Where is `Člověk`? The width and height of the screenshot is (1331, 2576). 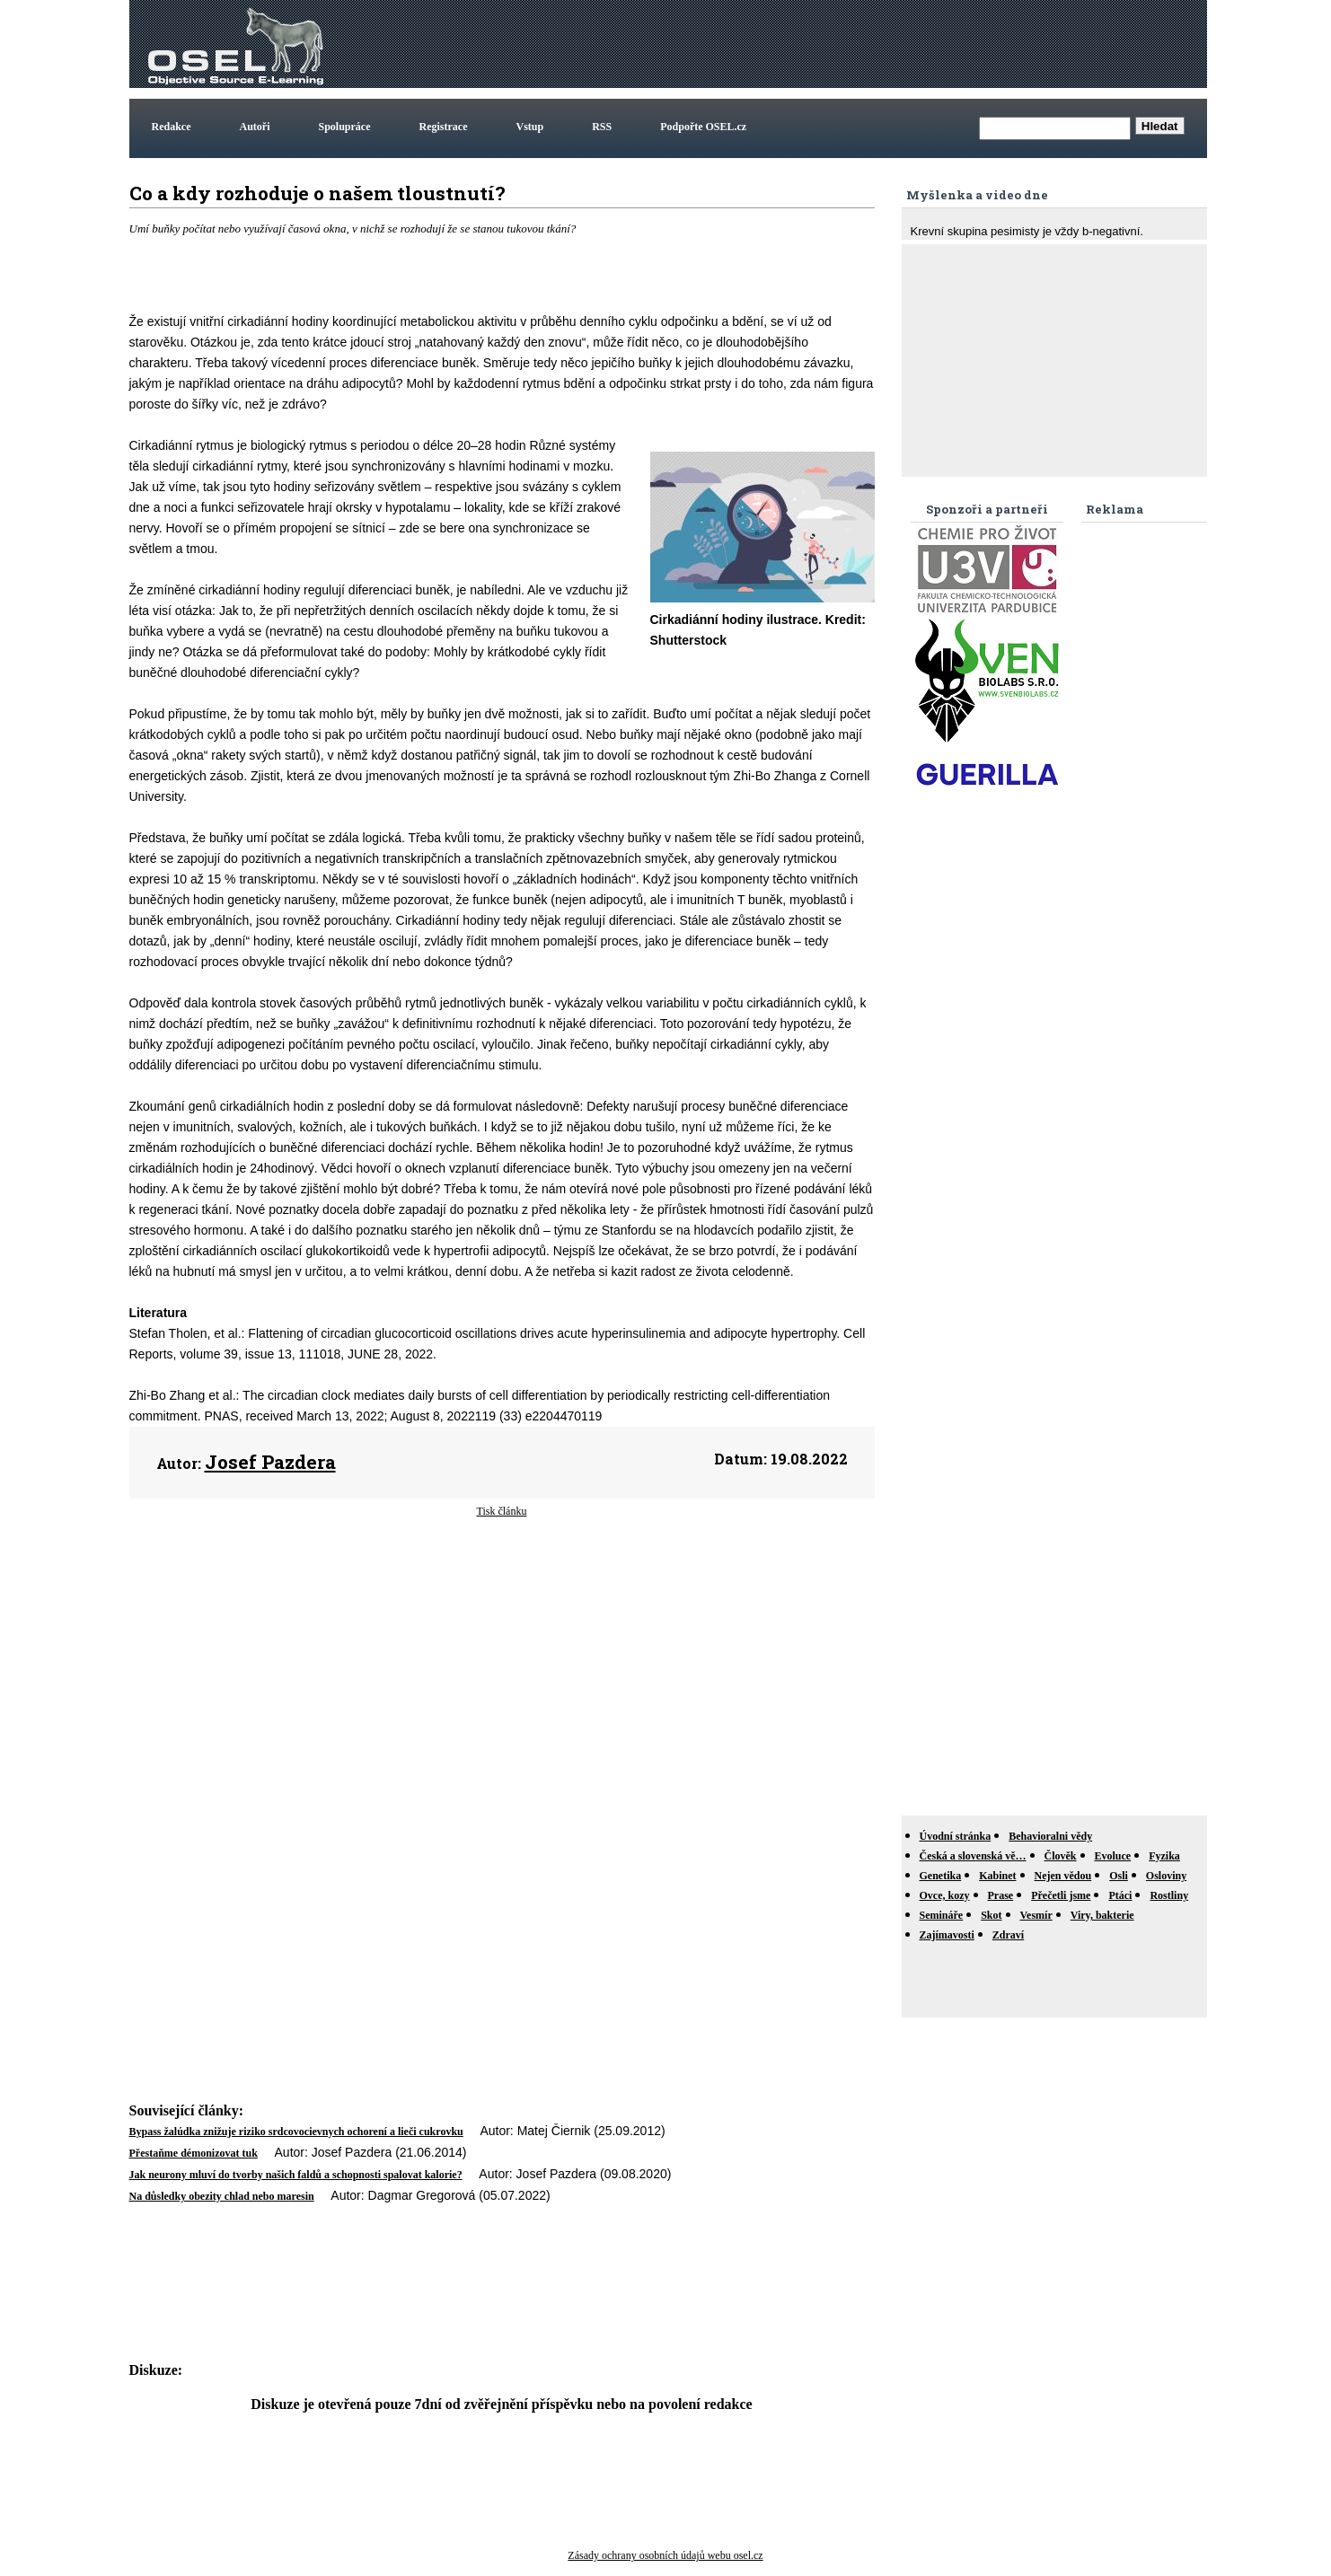
Člověk is located at coordinates (1061, 1856).